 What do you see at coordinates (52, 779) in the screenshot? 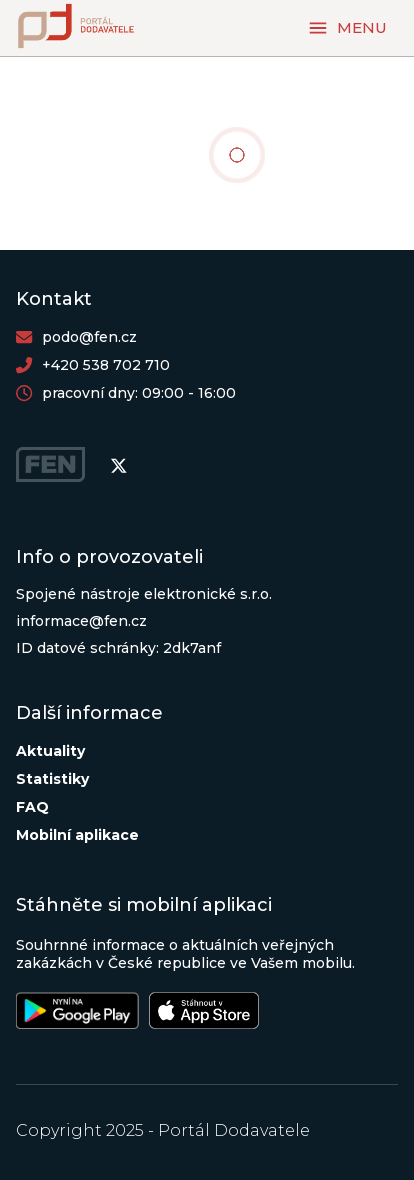
I see `Statistiky` at bounding box center [52, 779].